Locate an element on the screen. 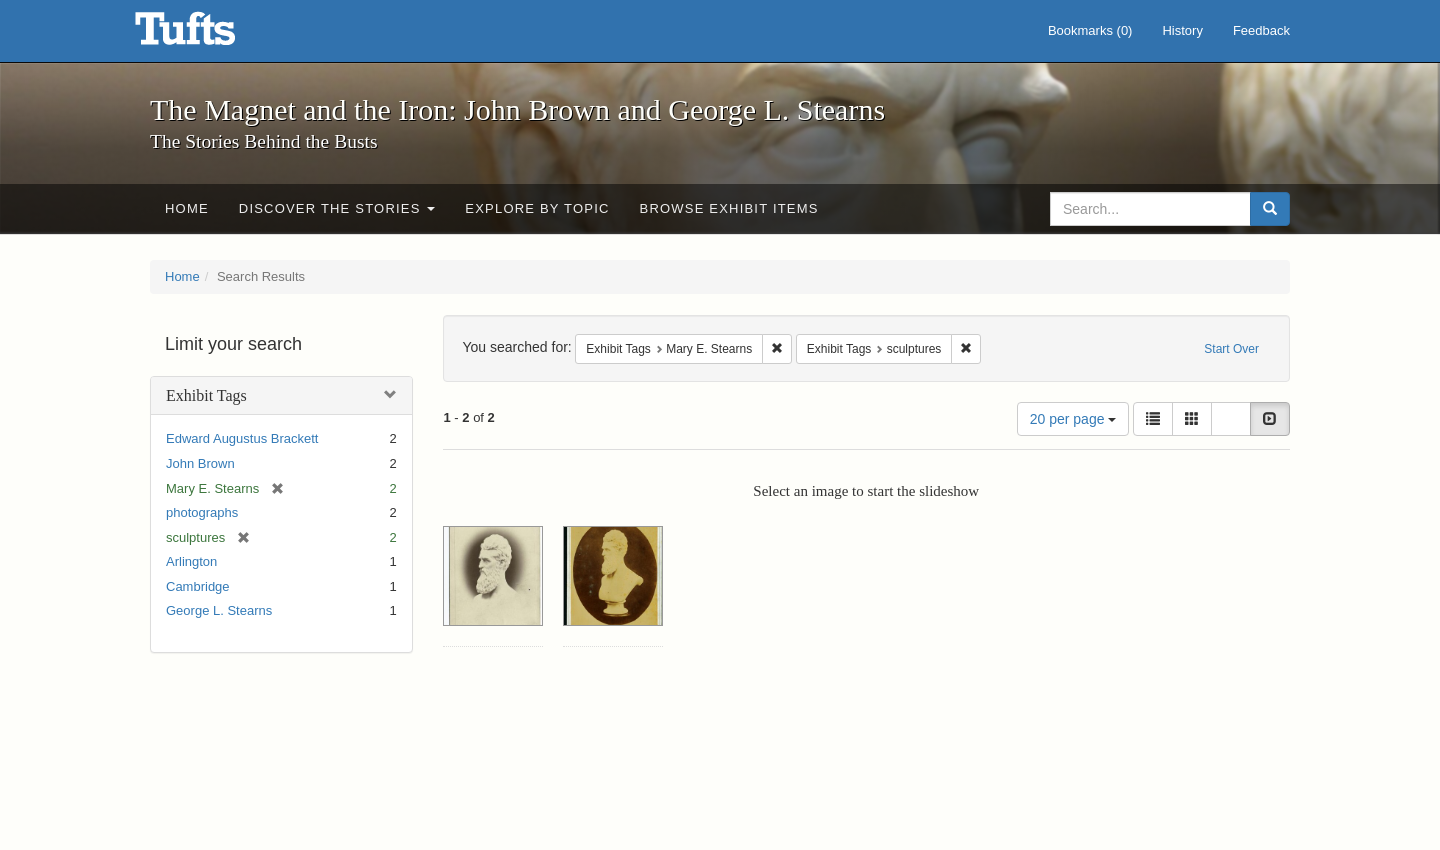 Image resolution: width=1440 pixels, height=850 pixels. Arlington is located at coordinates (191, 561).